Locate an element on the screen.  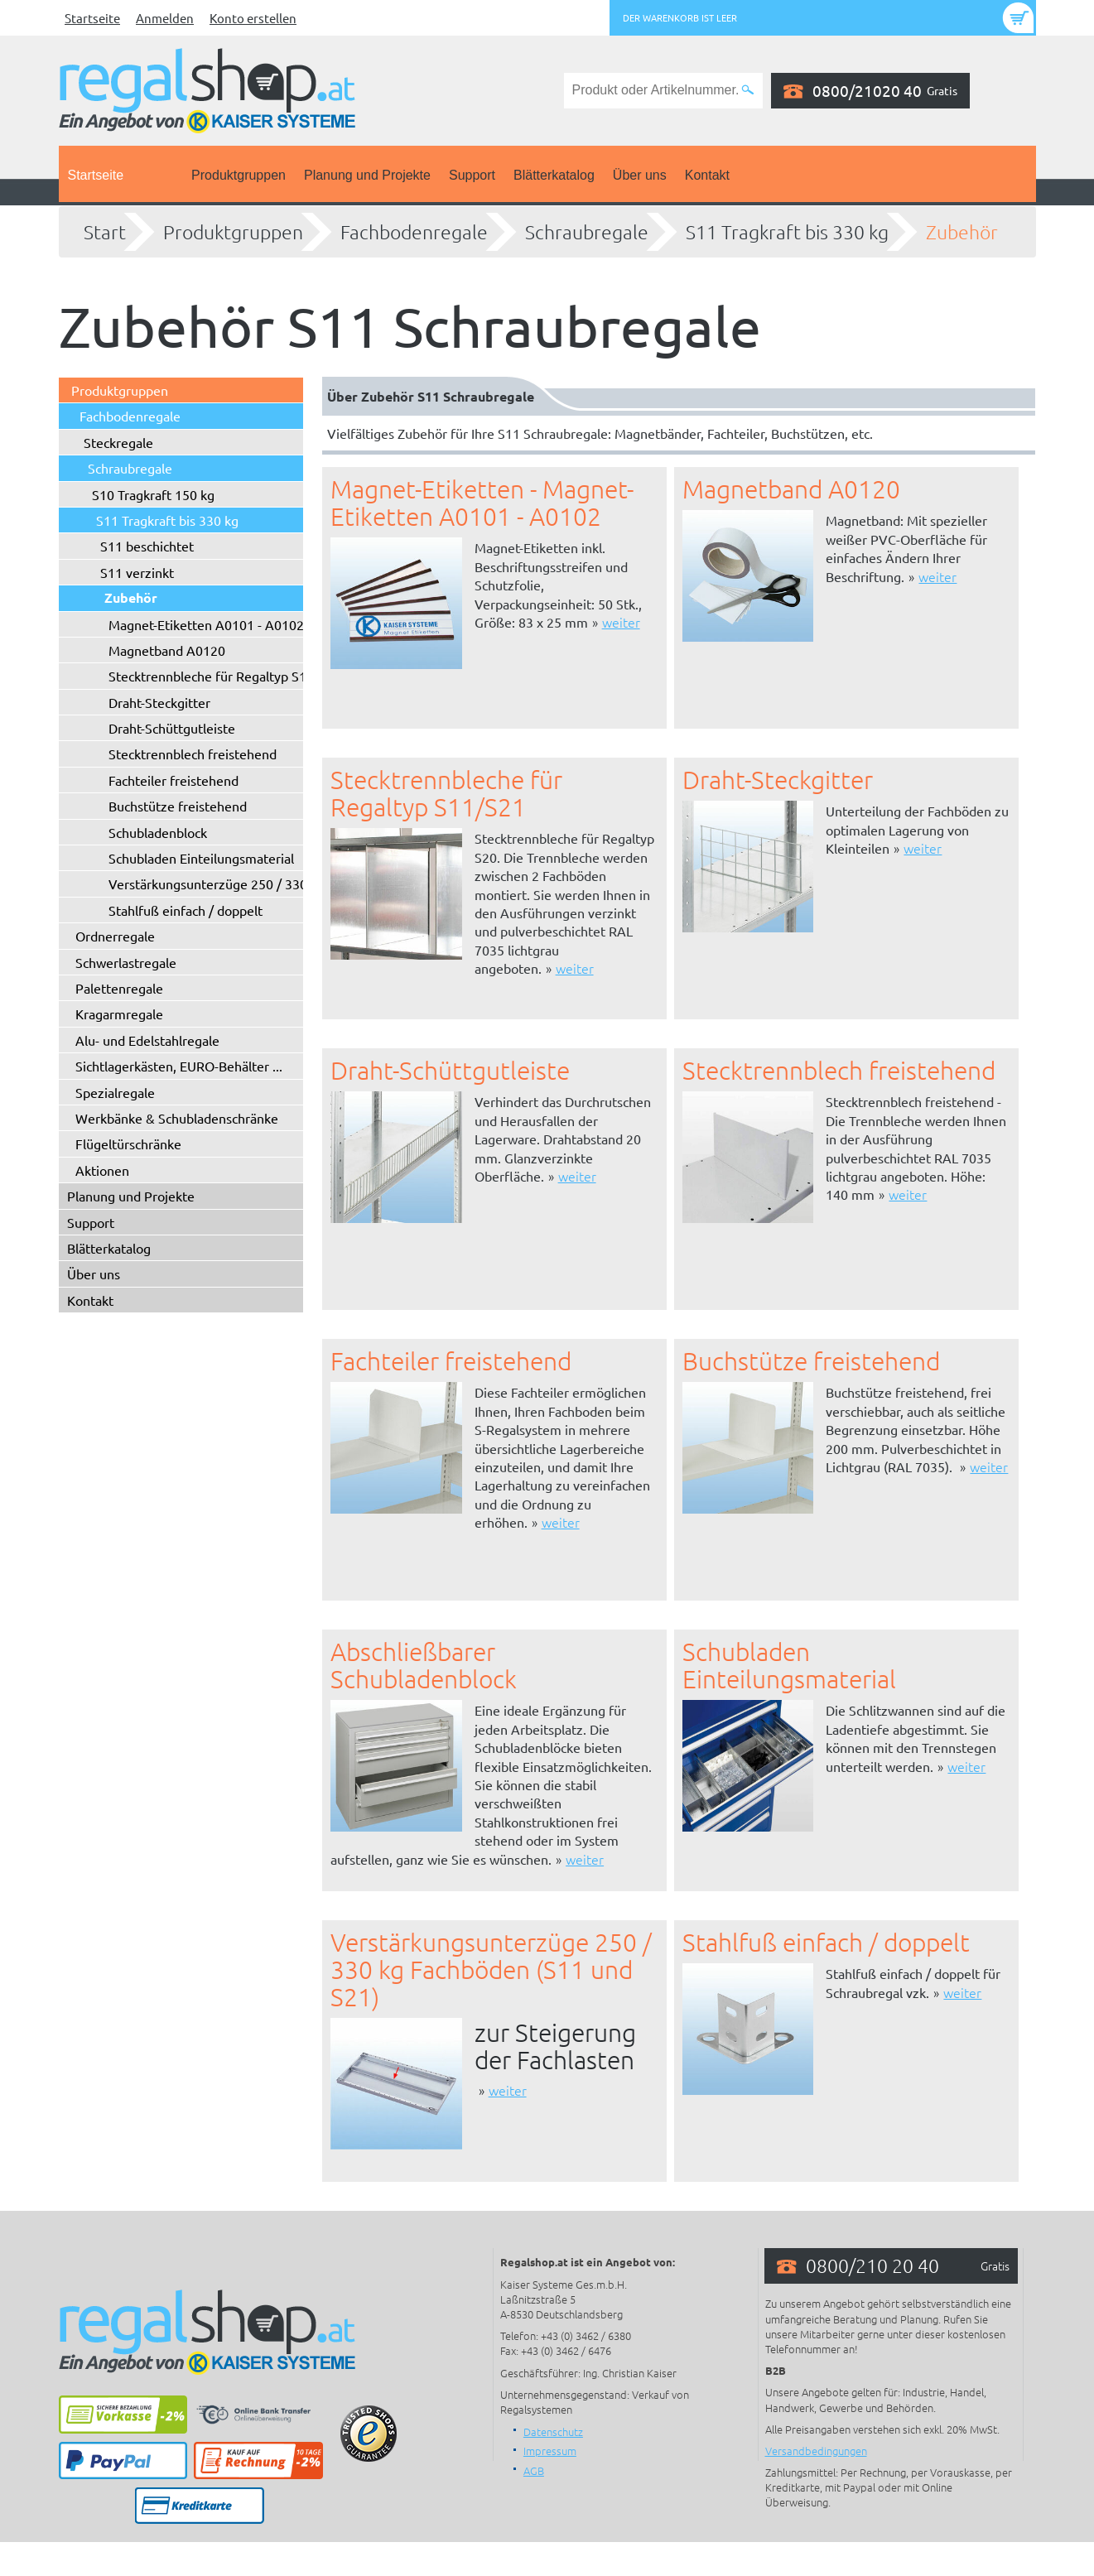
Produktgruppen is located at coordinates (238, 175).